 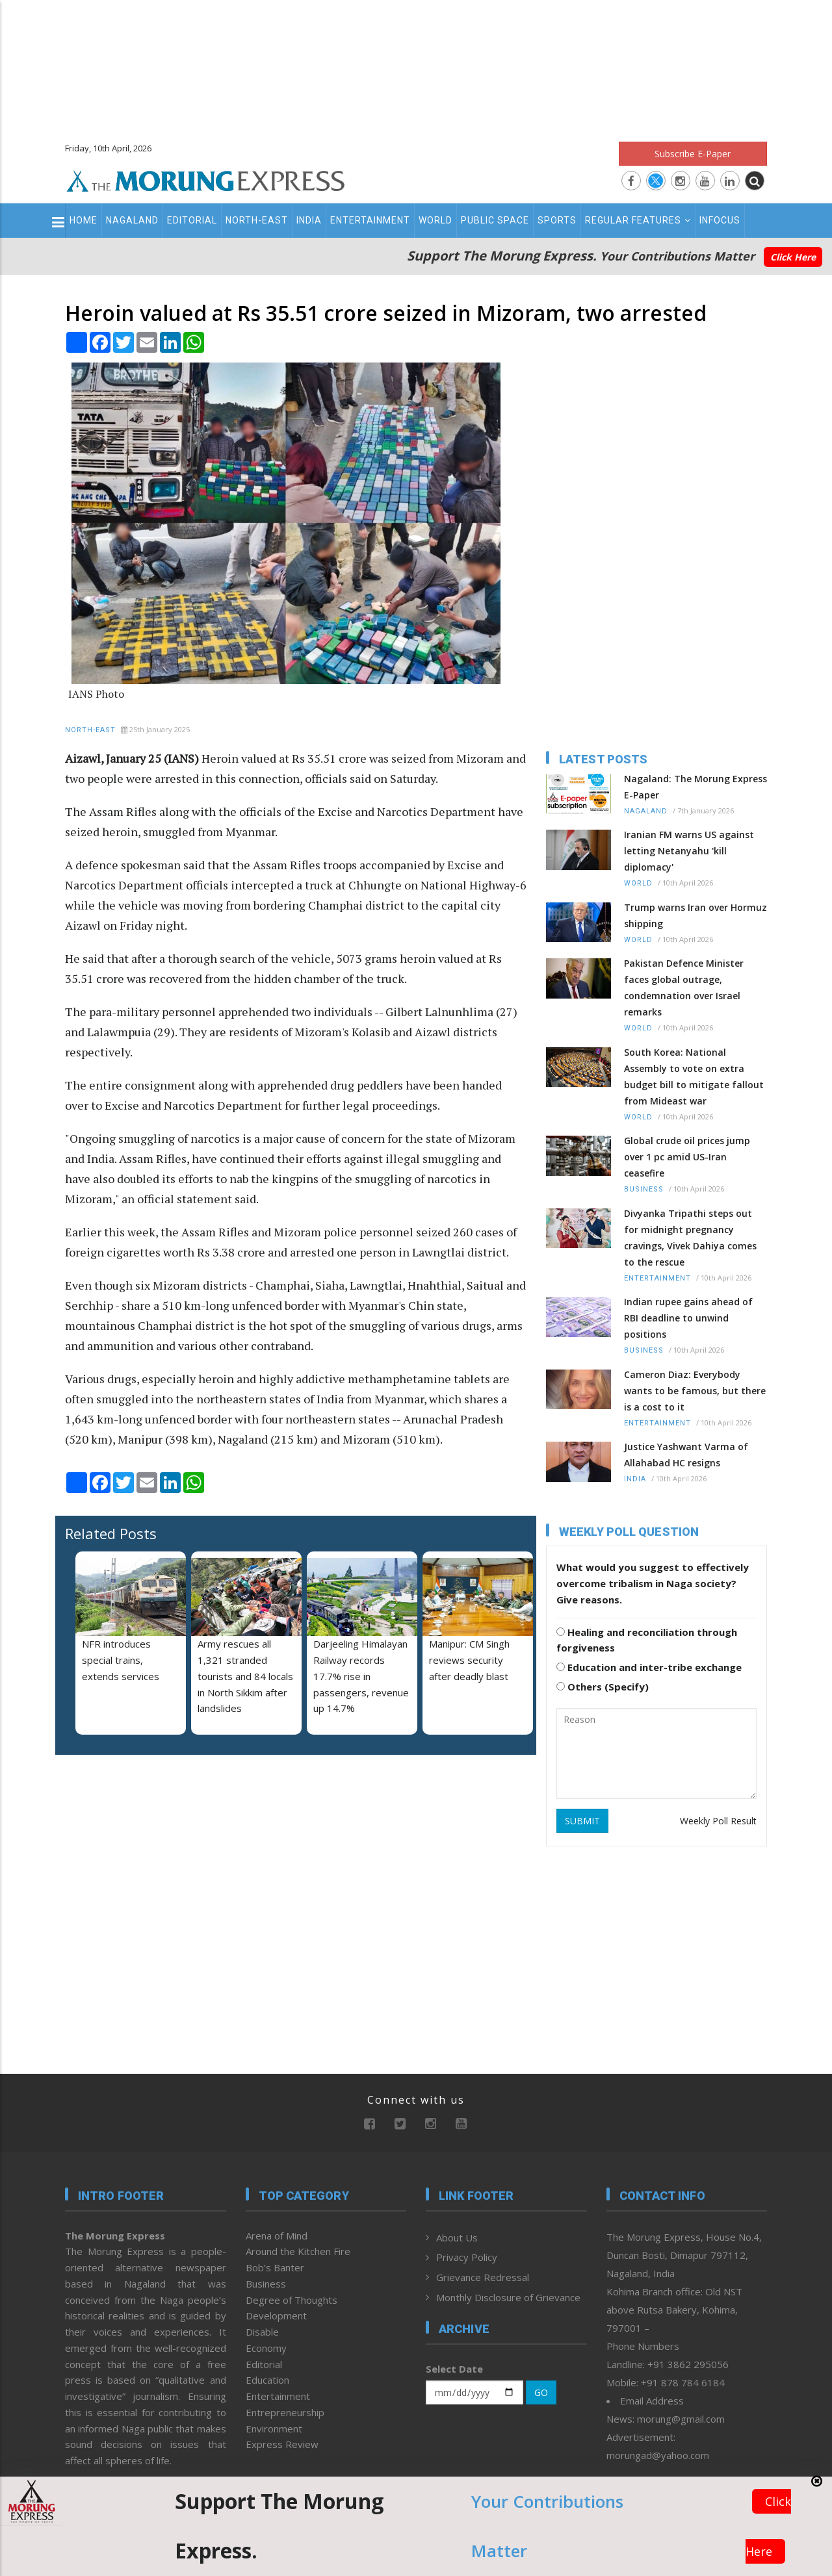 What do you see at coordinates (267, 2379) in the screenshot?
I see `Education` at bounding box center [267, 2379].